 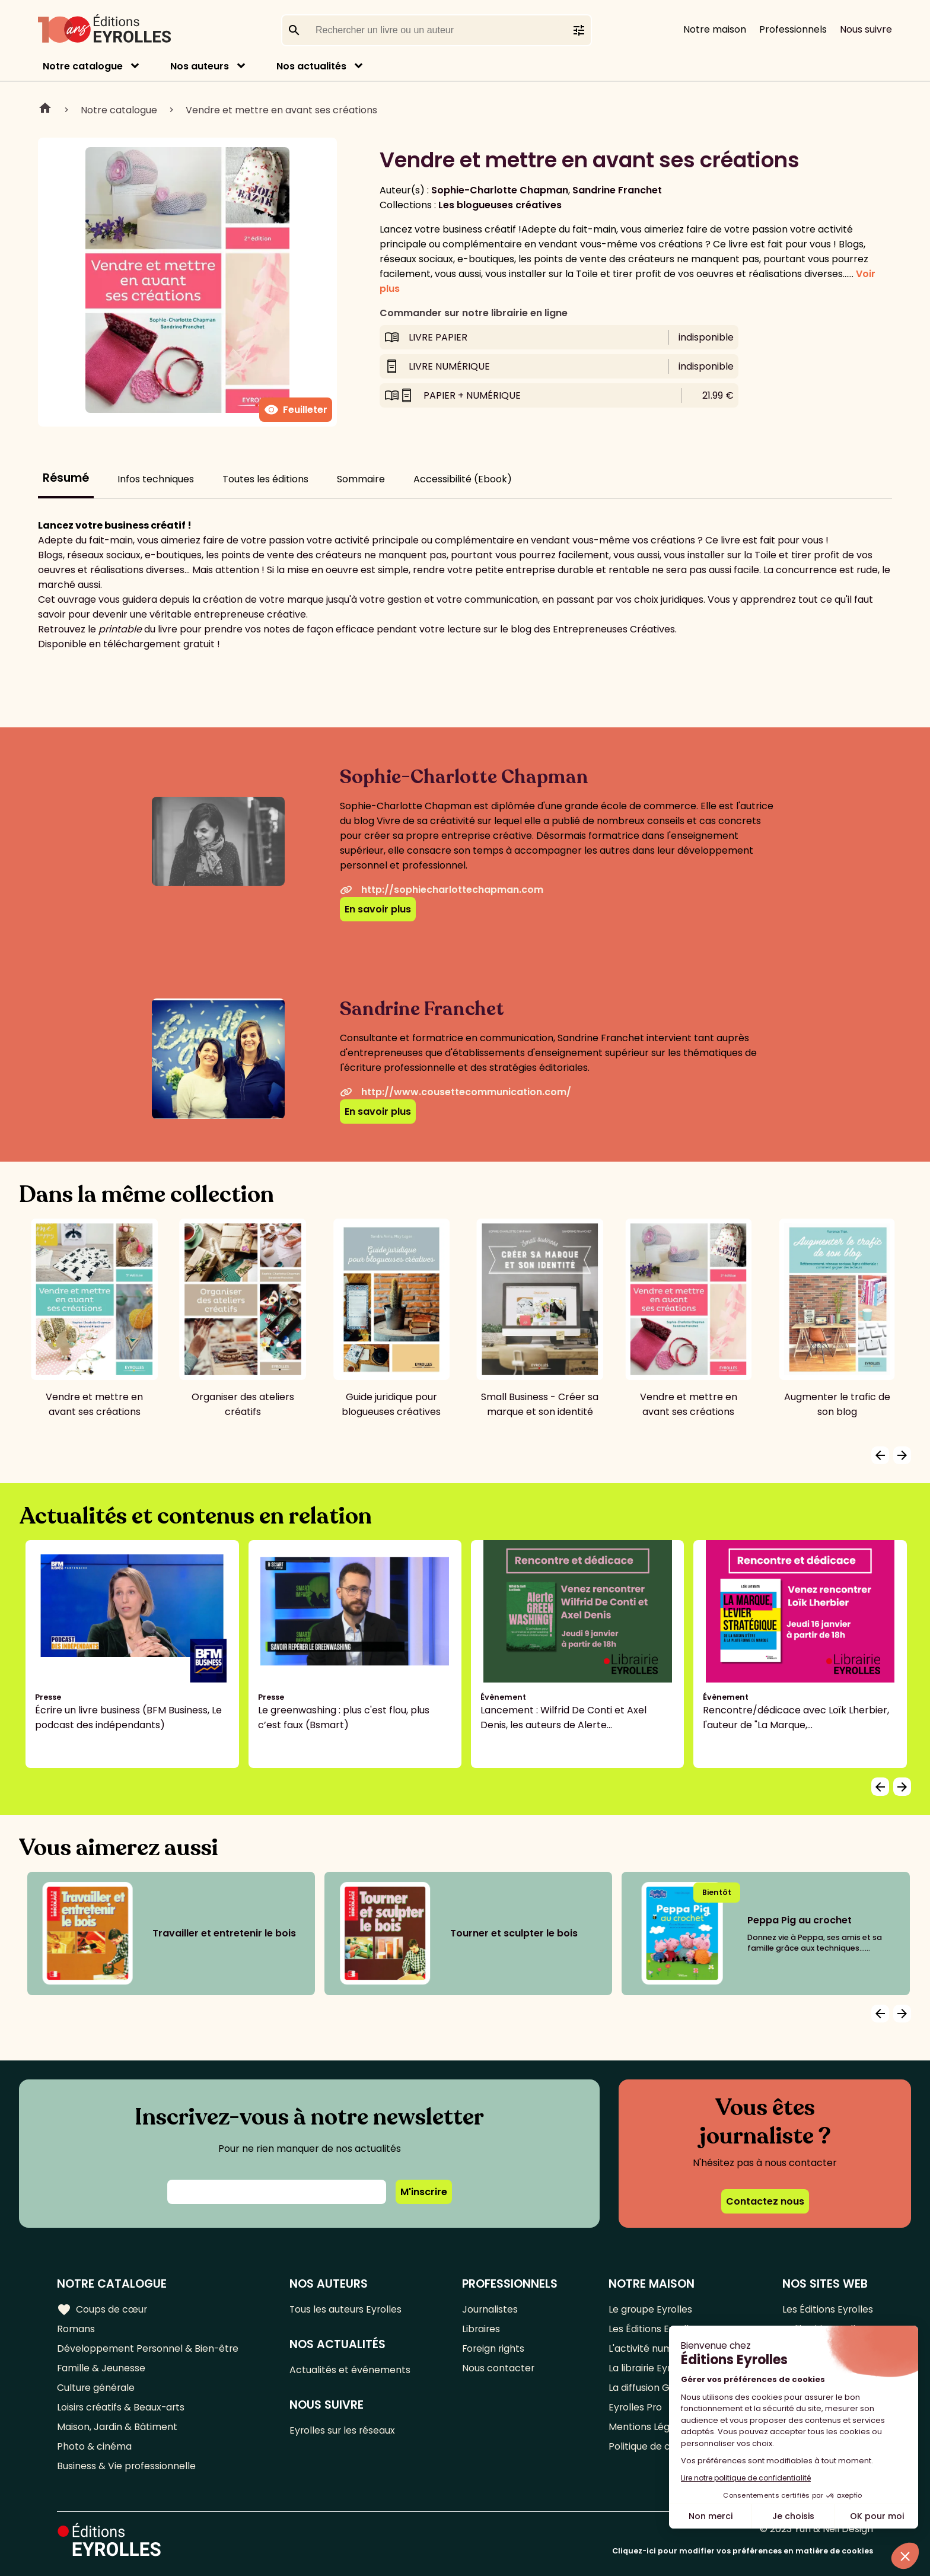 What do you see at coordinates (827, 2309) in the screenshot?
I see `Les Éditions Eyrolles` at bounding box center [827, 2309].